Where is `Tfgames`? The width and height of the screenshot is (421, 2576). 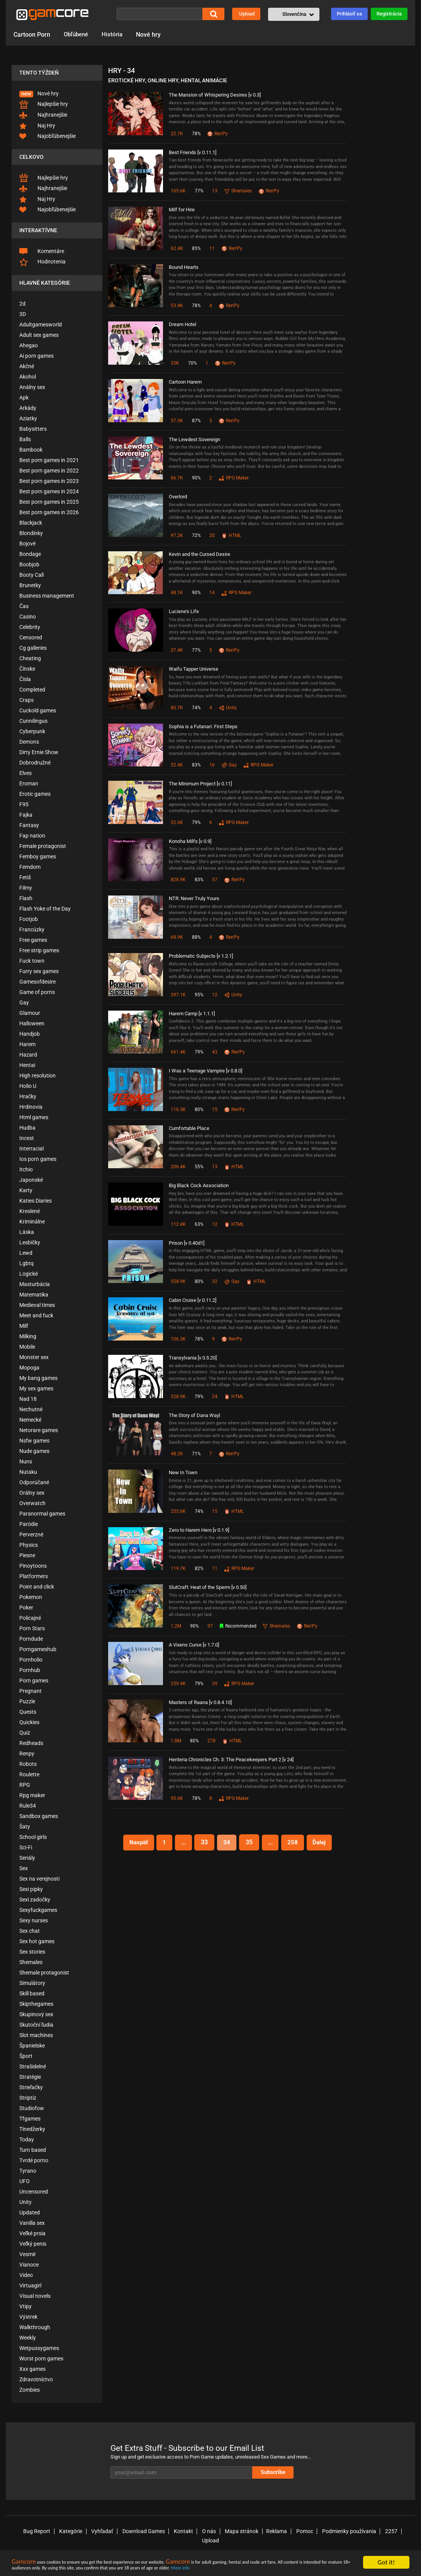 Tfgames is located at coordinates (30, 2119).